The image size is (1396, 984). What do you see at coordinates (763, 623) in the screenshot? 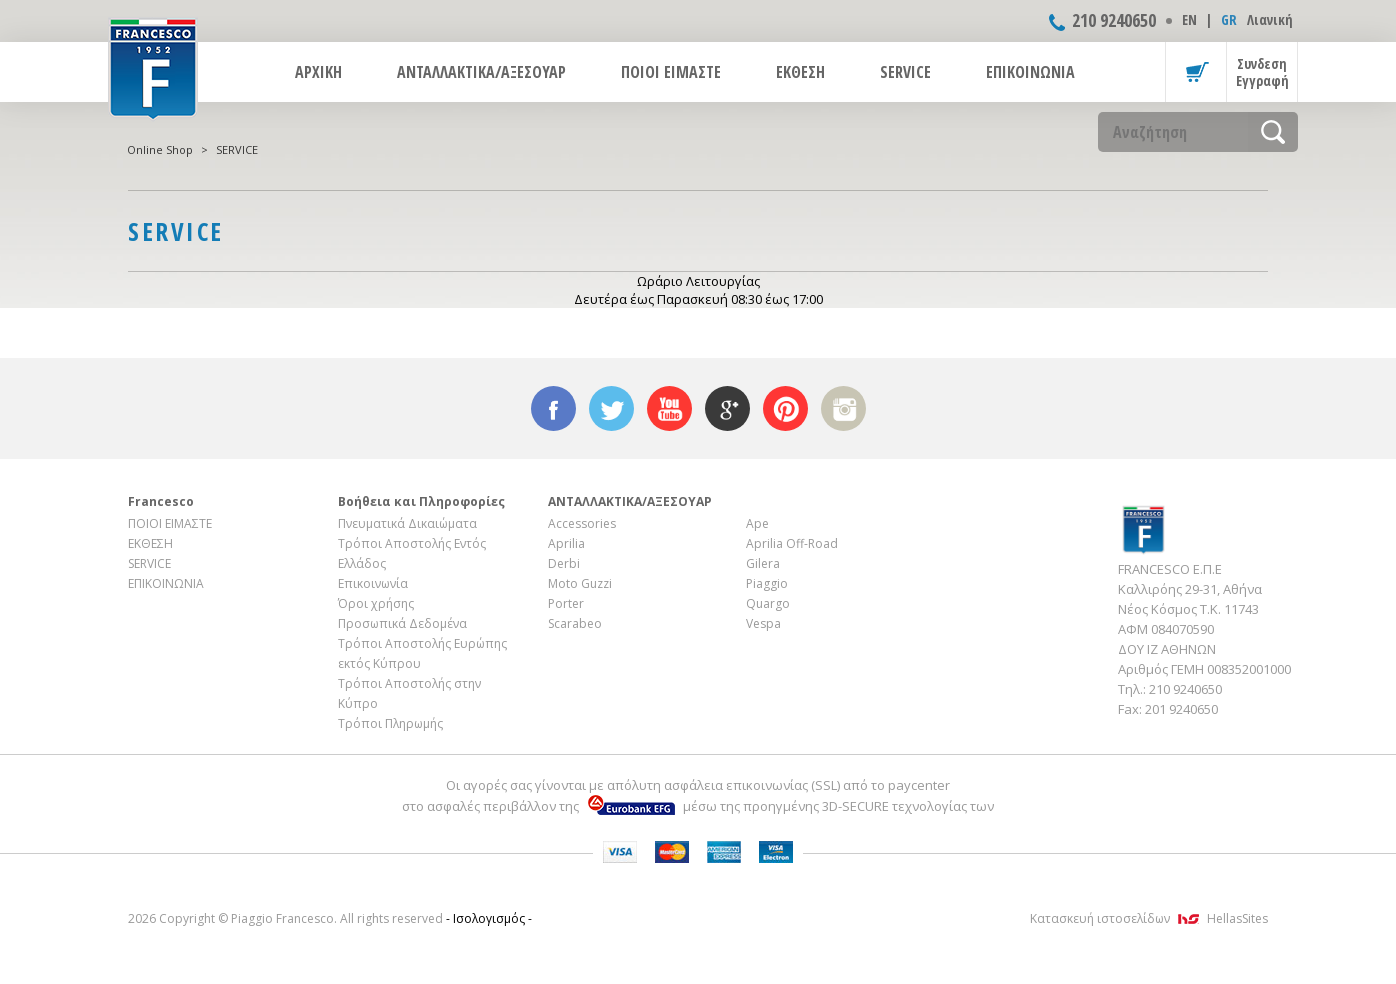
I see `Vespa` at bounding box center [763, 623].